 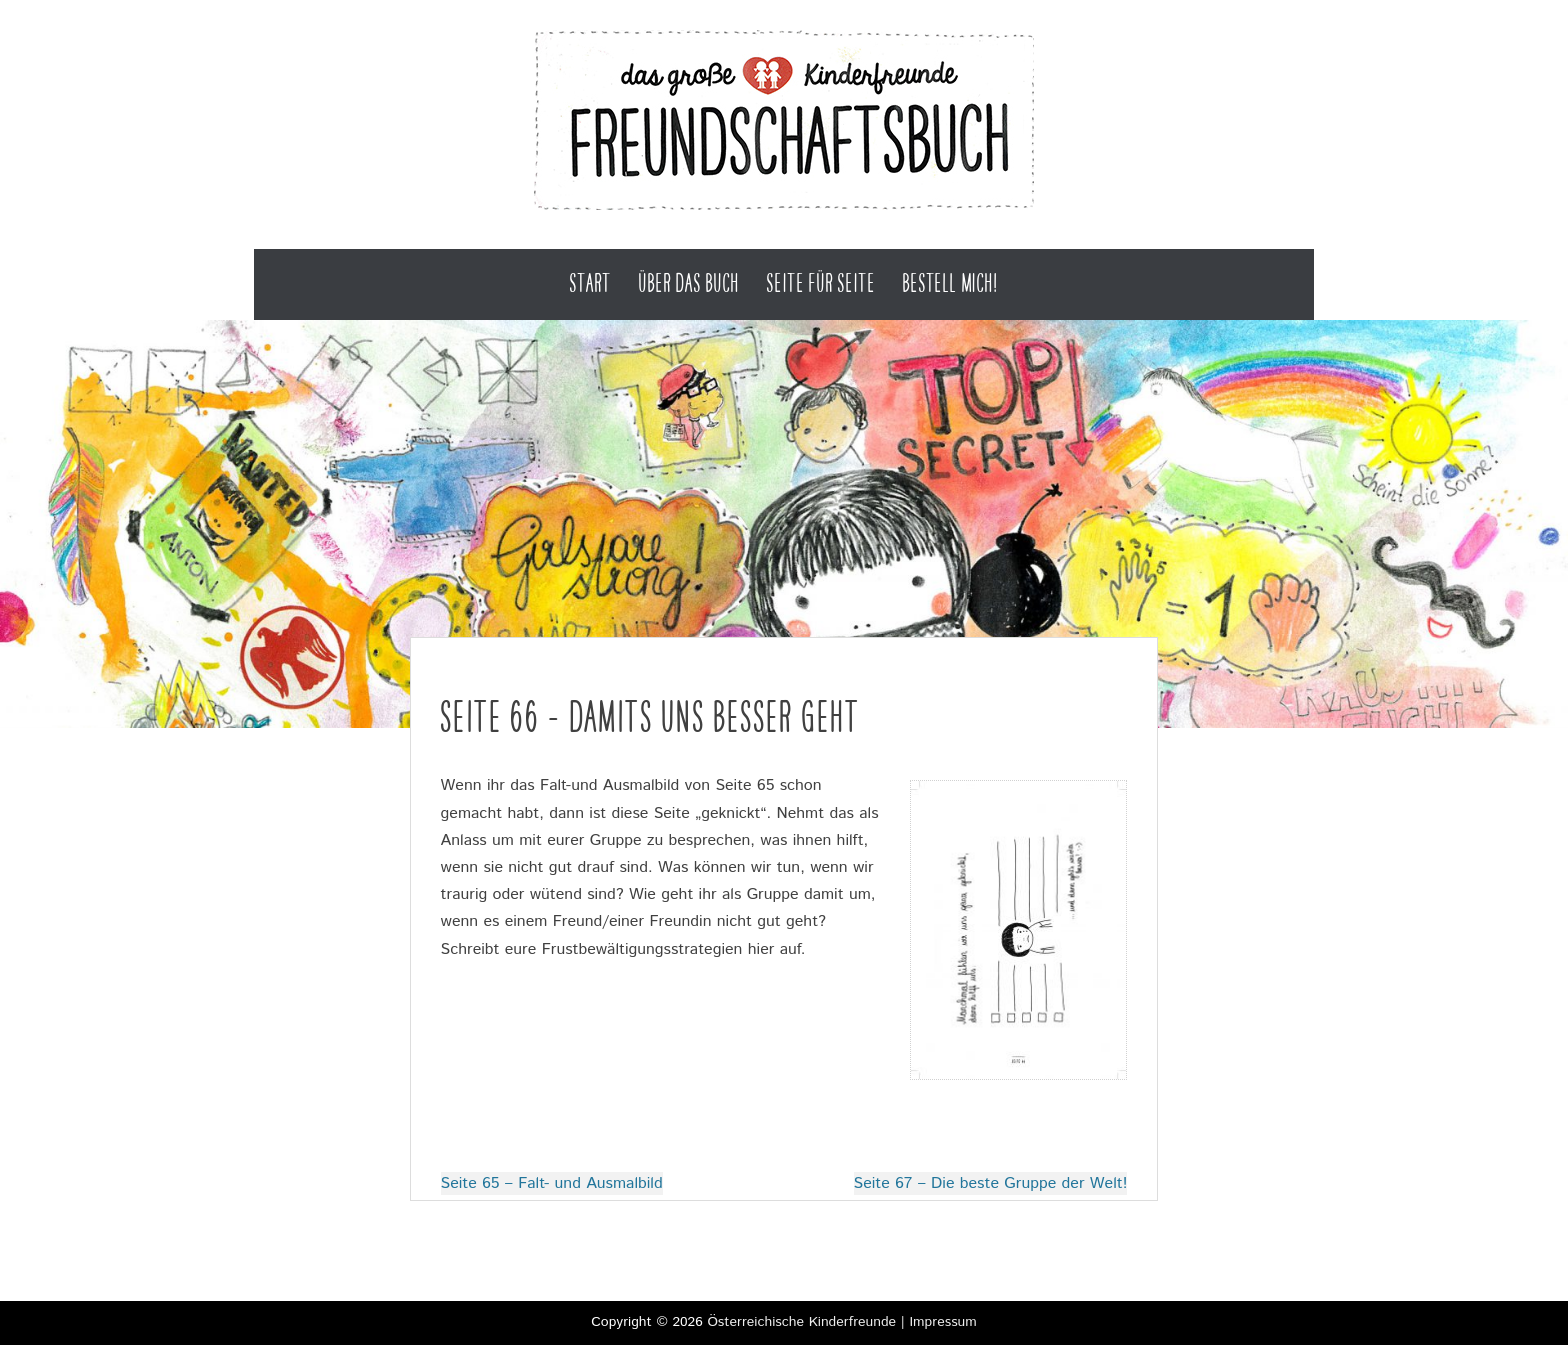 I want to click on Seite 65 – Falt- und Ausmalbild, so click(x=552, y=1183).